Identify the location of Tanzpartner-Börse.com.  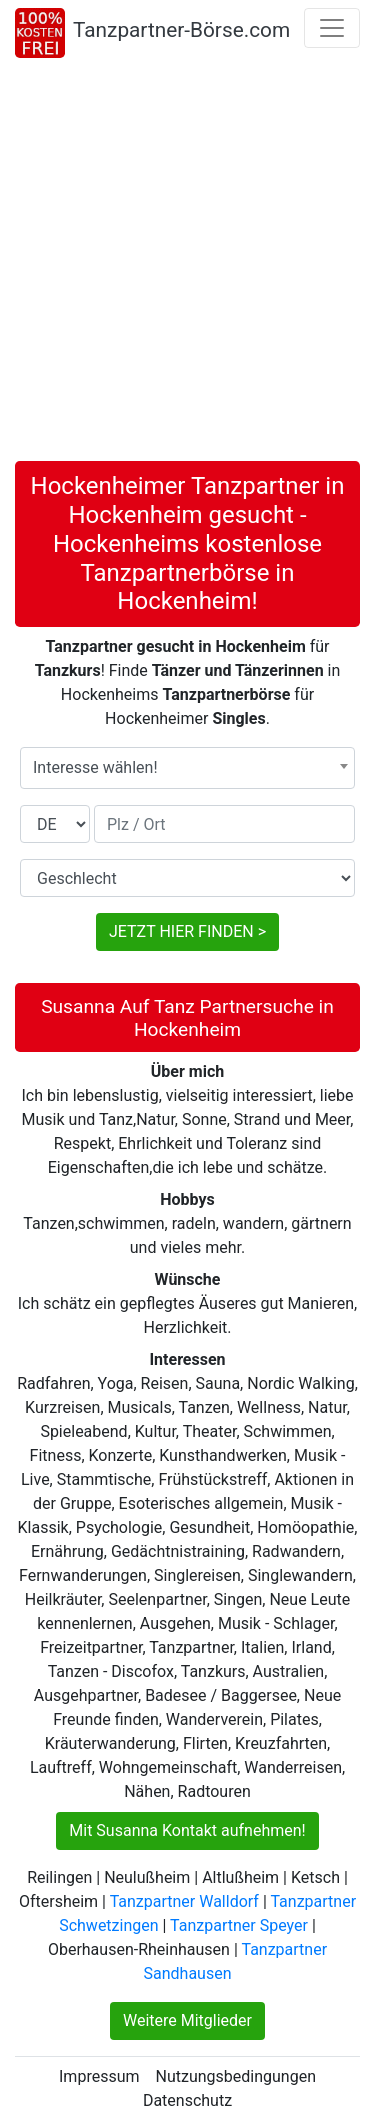
(181, 30).